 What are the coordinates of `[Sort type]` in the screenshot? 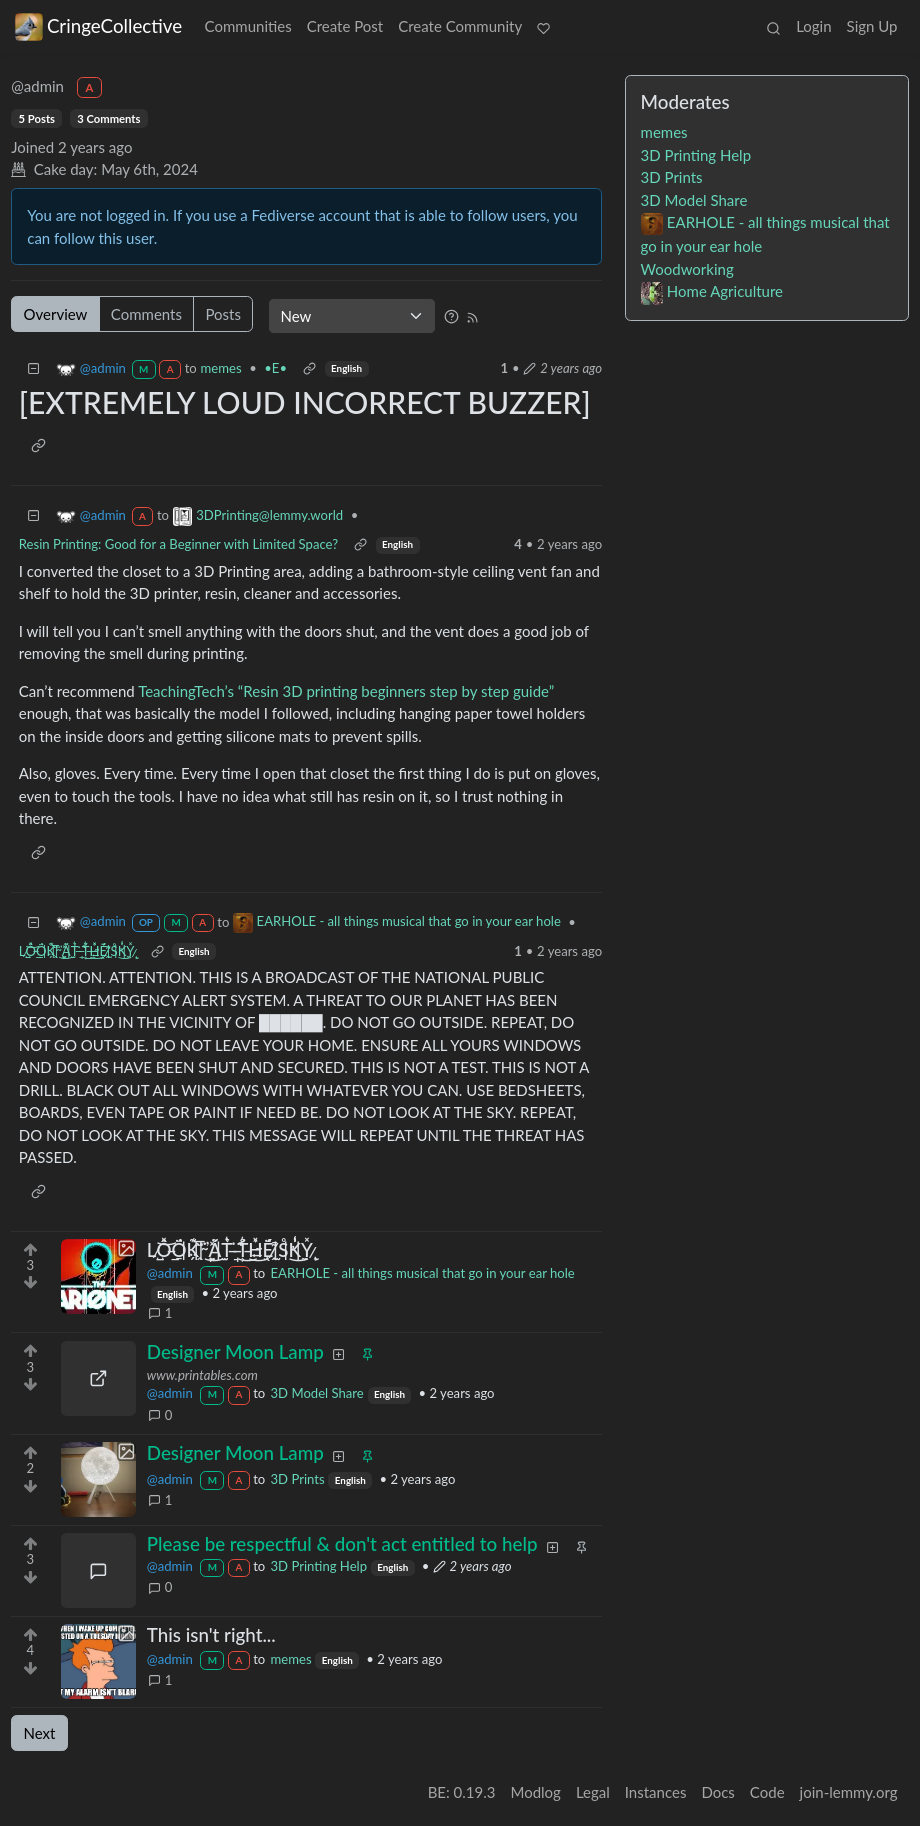 It's located at (352, 316).